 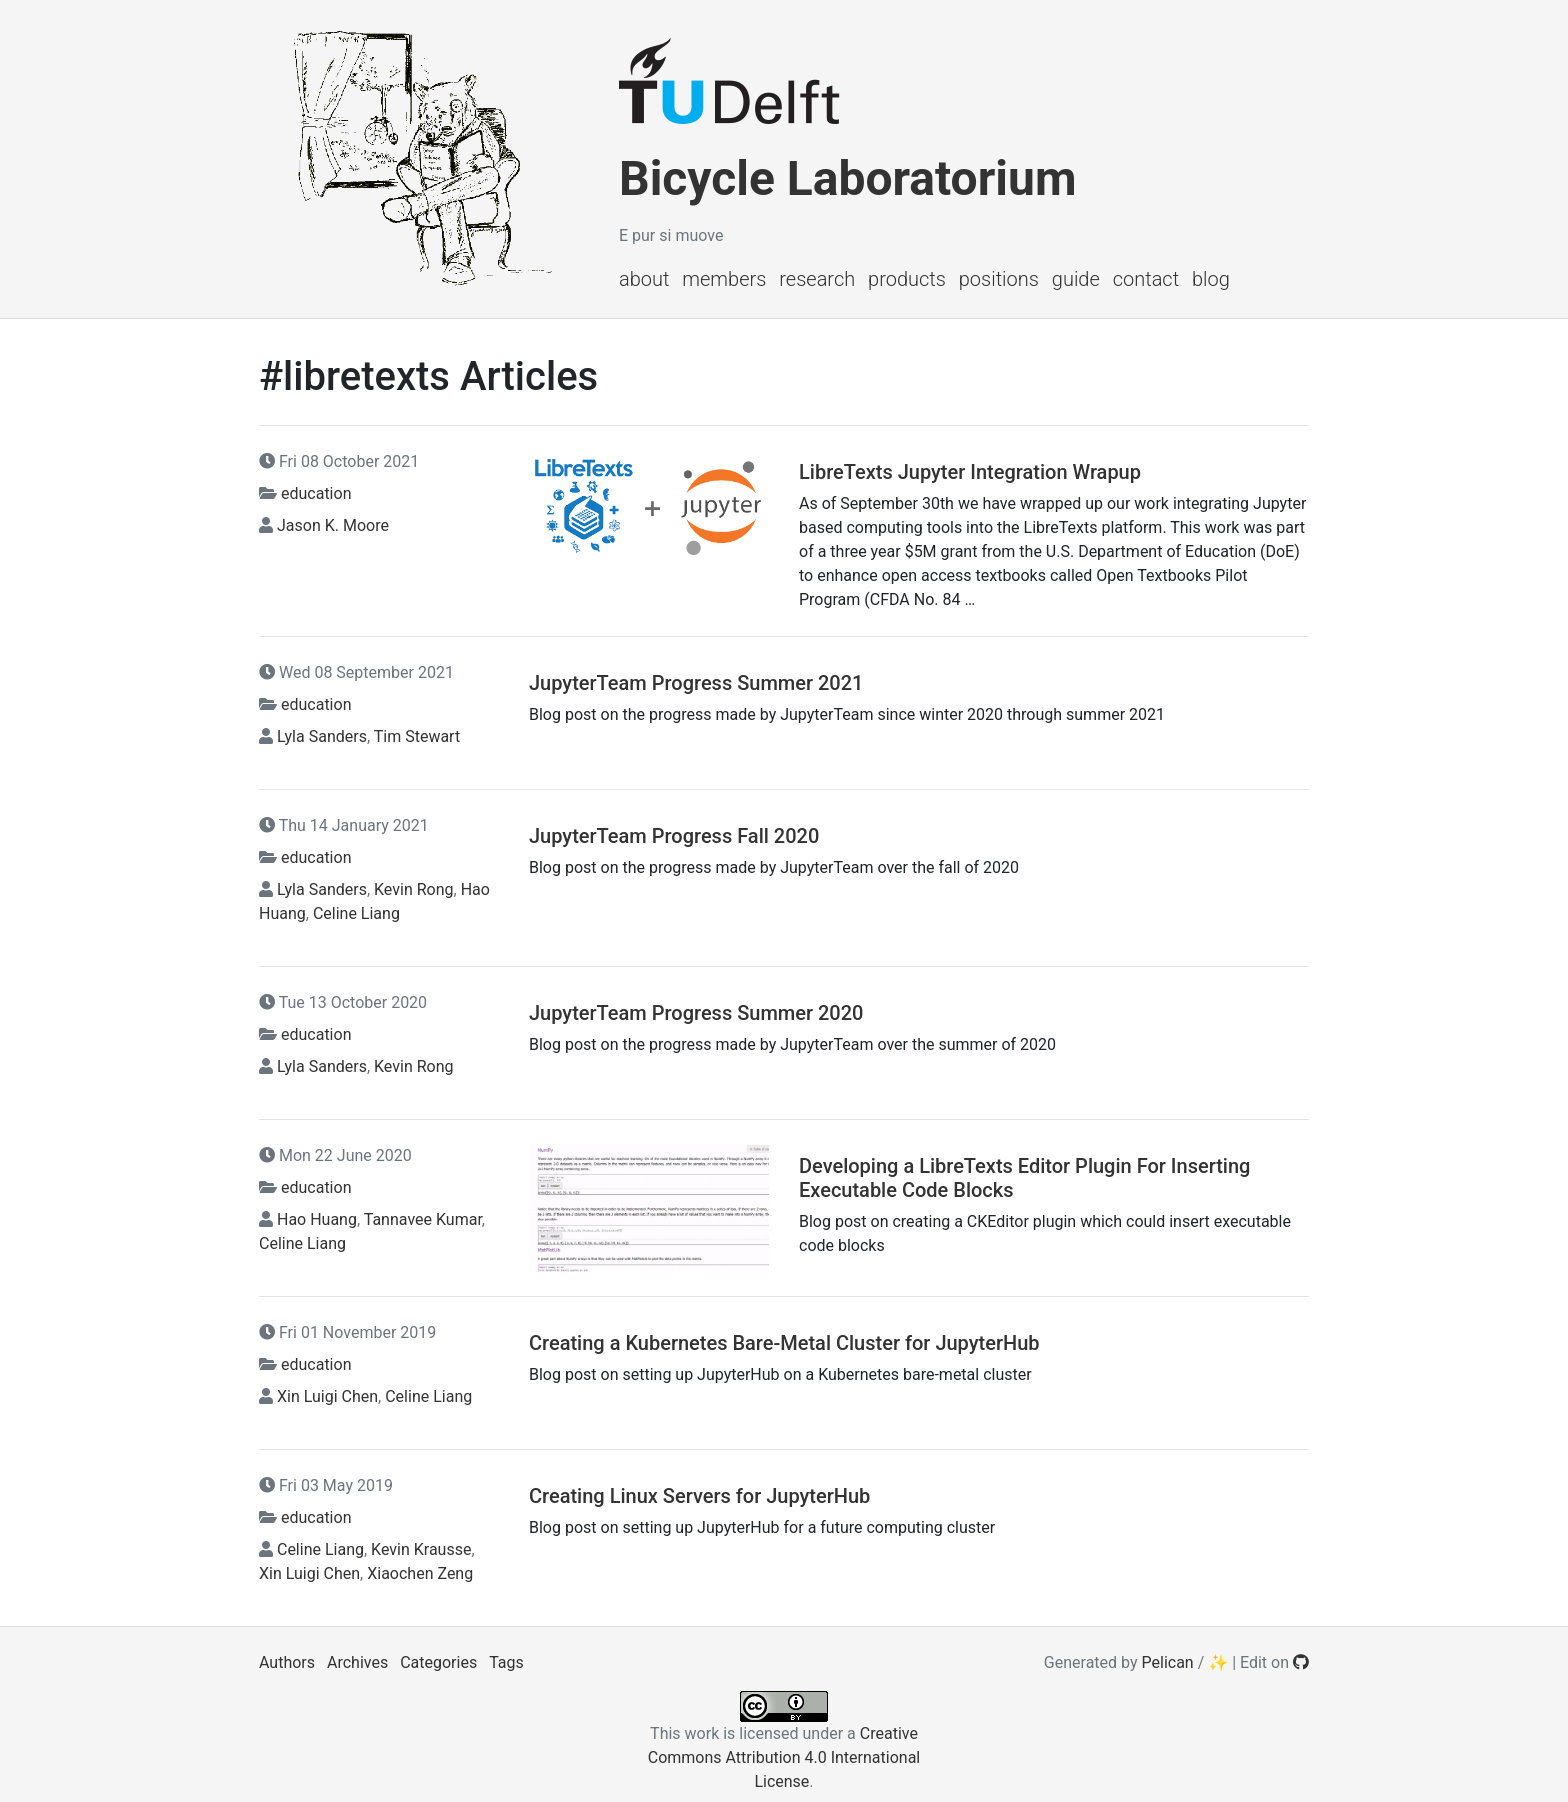 What do you see at coordinates (1168, 1662) in the screenshot?
I see `Pelican` at bounding box center [1168, 1662].